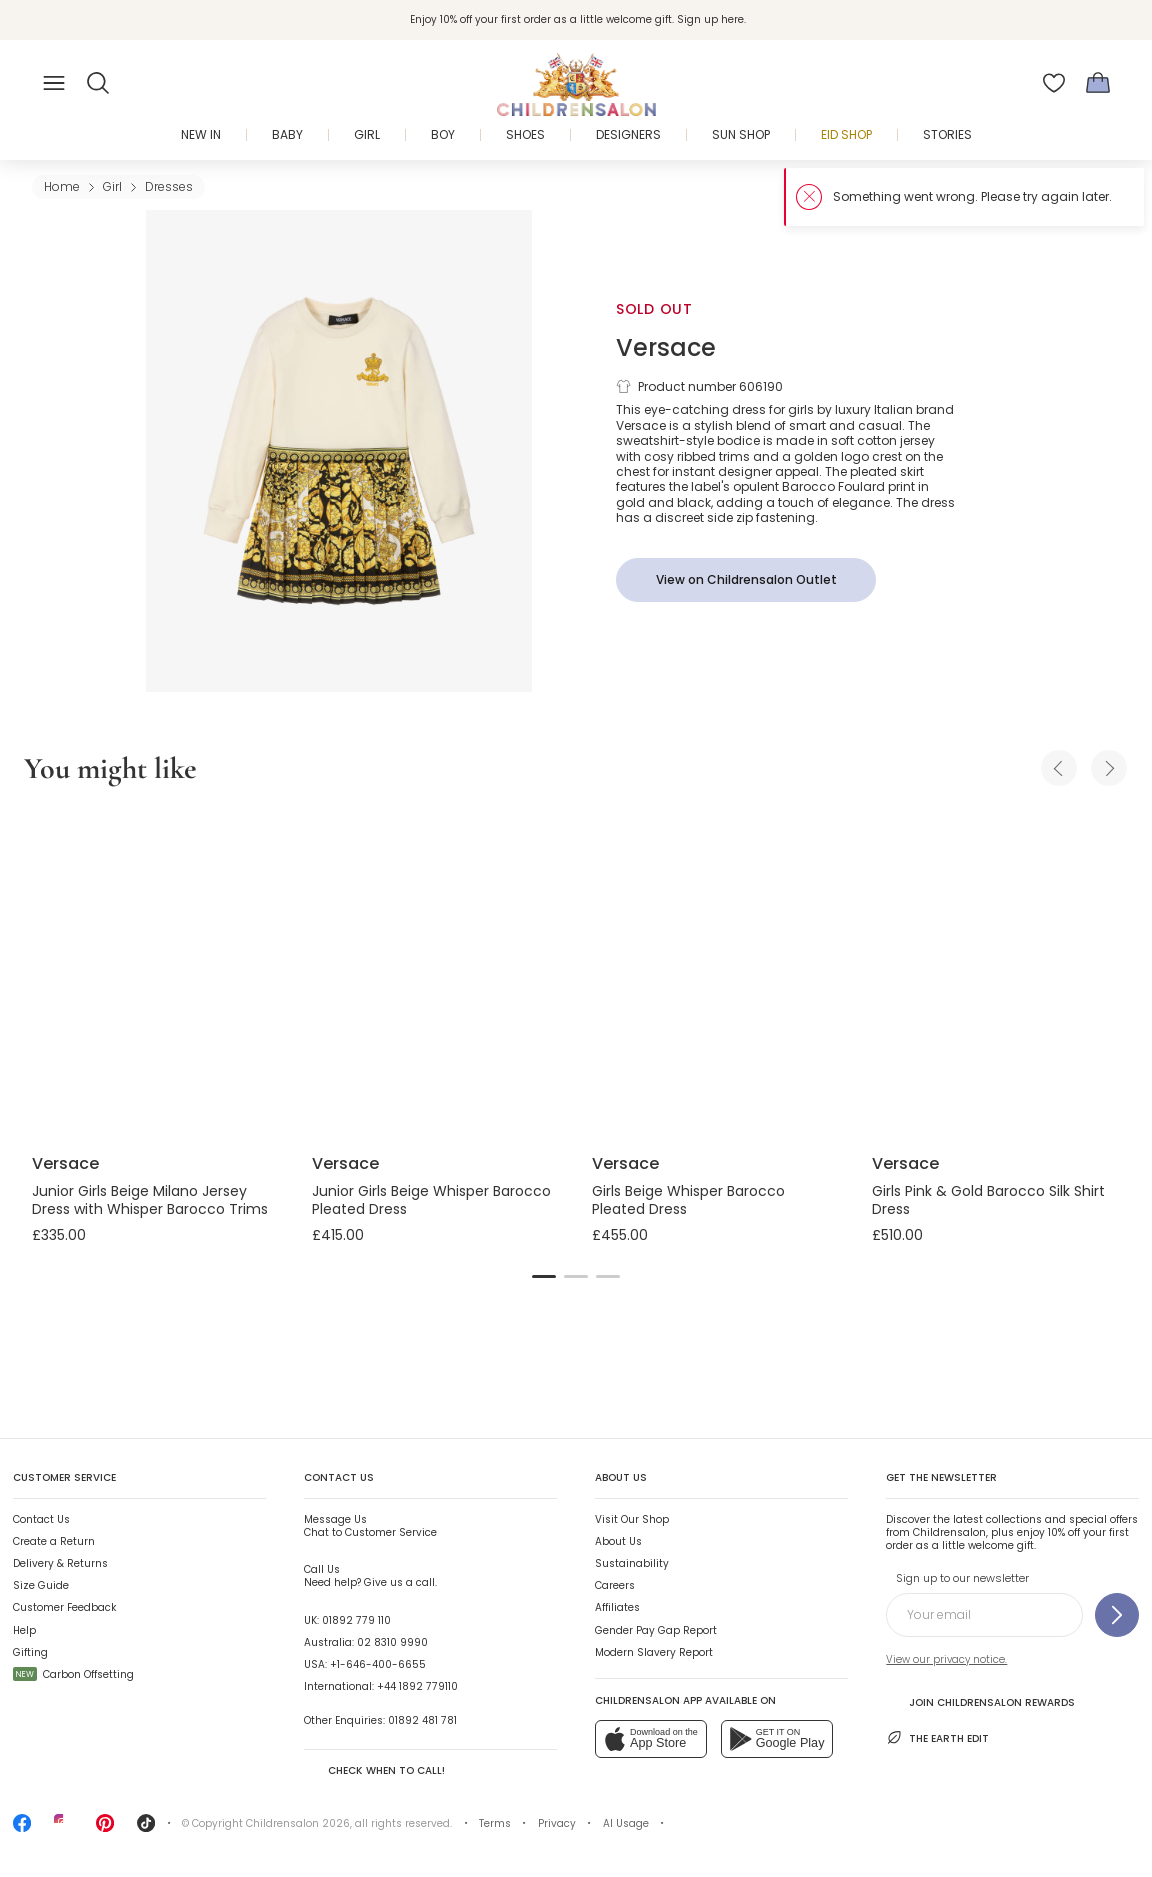  I want to click on Careers, so click(615, 1585).